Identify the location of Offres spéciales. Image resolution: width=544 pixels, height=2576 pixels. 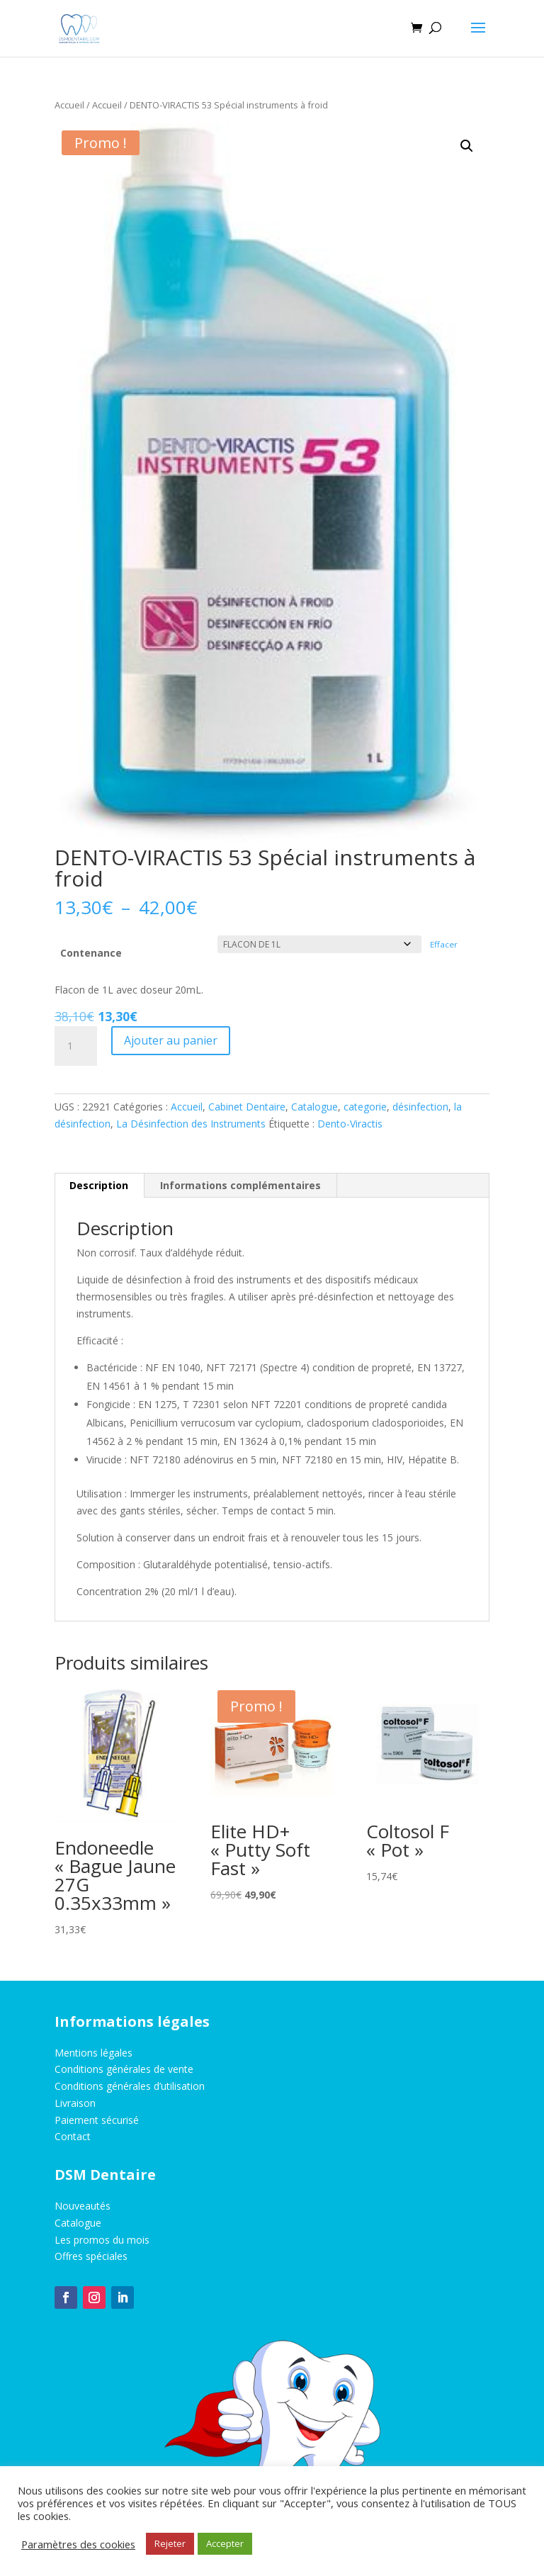
(91, 2256).